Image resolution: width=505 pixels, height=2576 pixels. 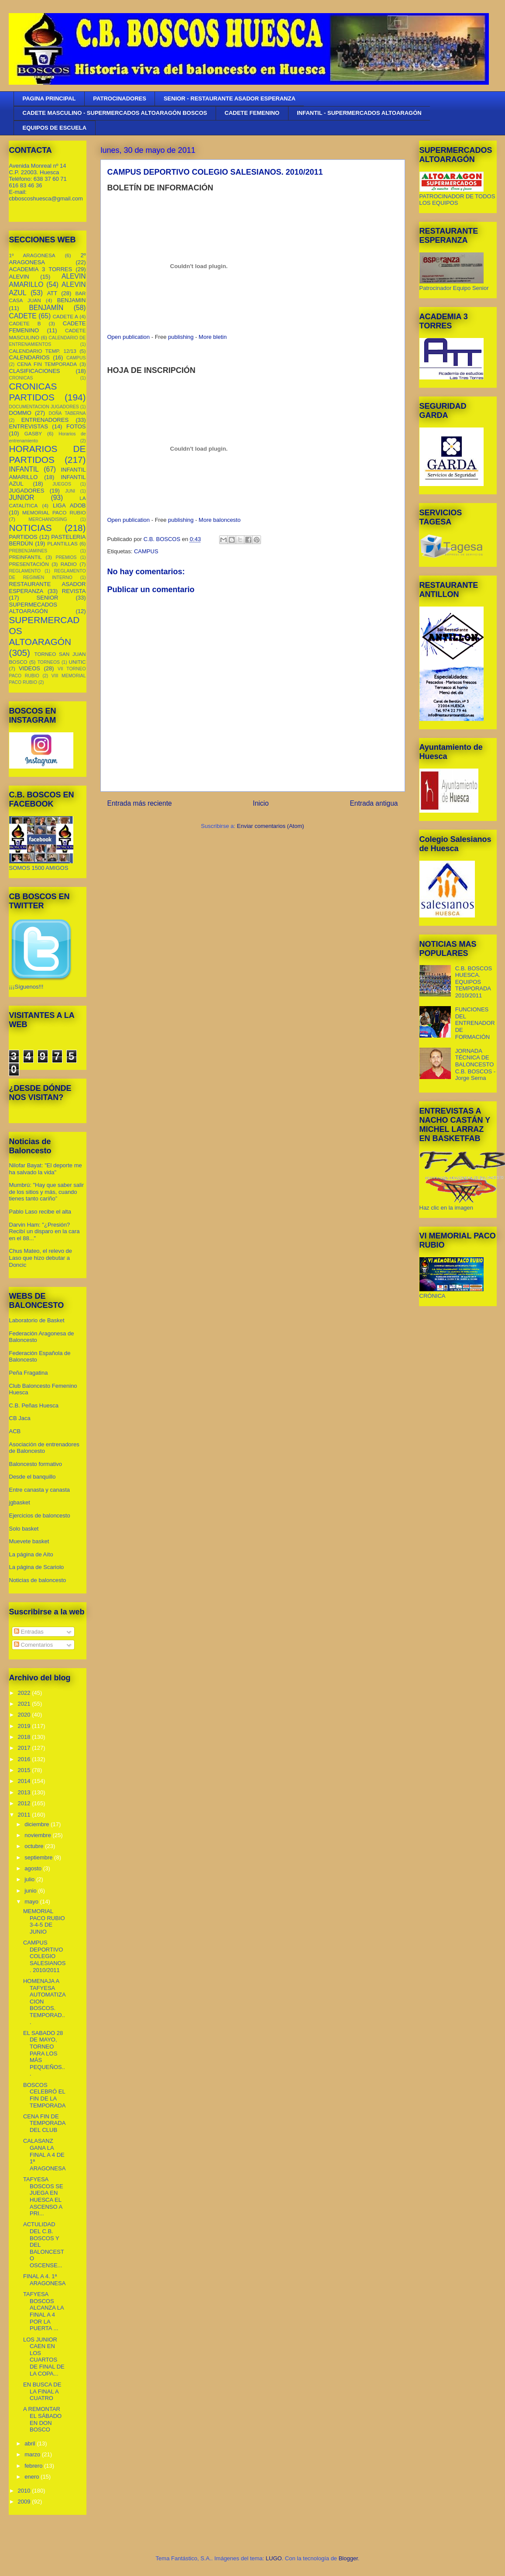 I want to click on SENIOR, so click(x=47, y=597).